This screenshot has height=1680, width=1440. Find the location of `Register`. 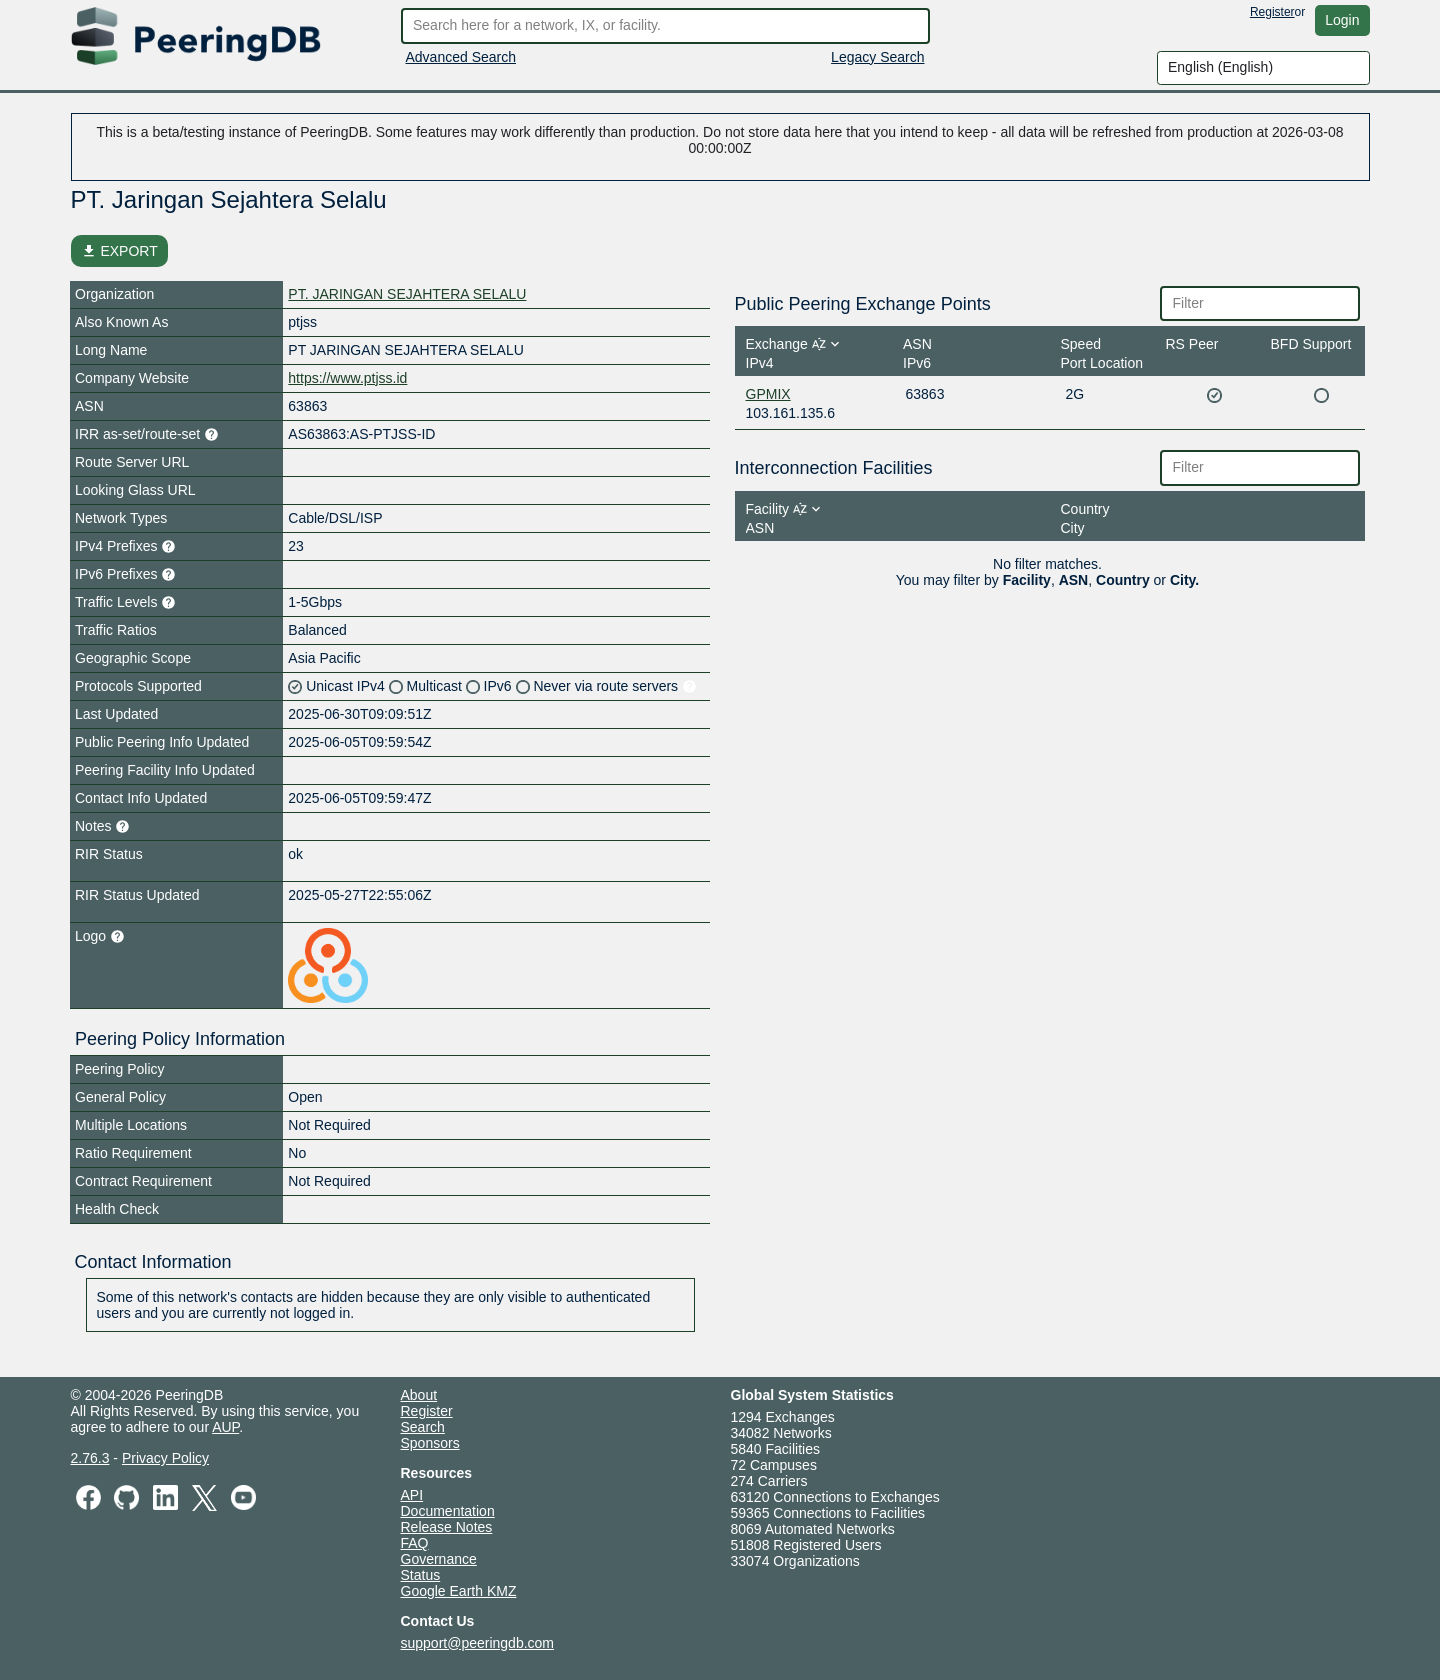

Register is located at coordinates (1272, 12).